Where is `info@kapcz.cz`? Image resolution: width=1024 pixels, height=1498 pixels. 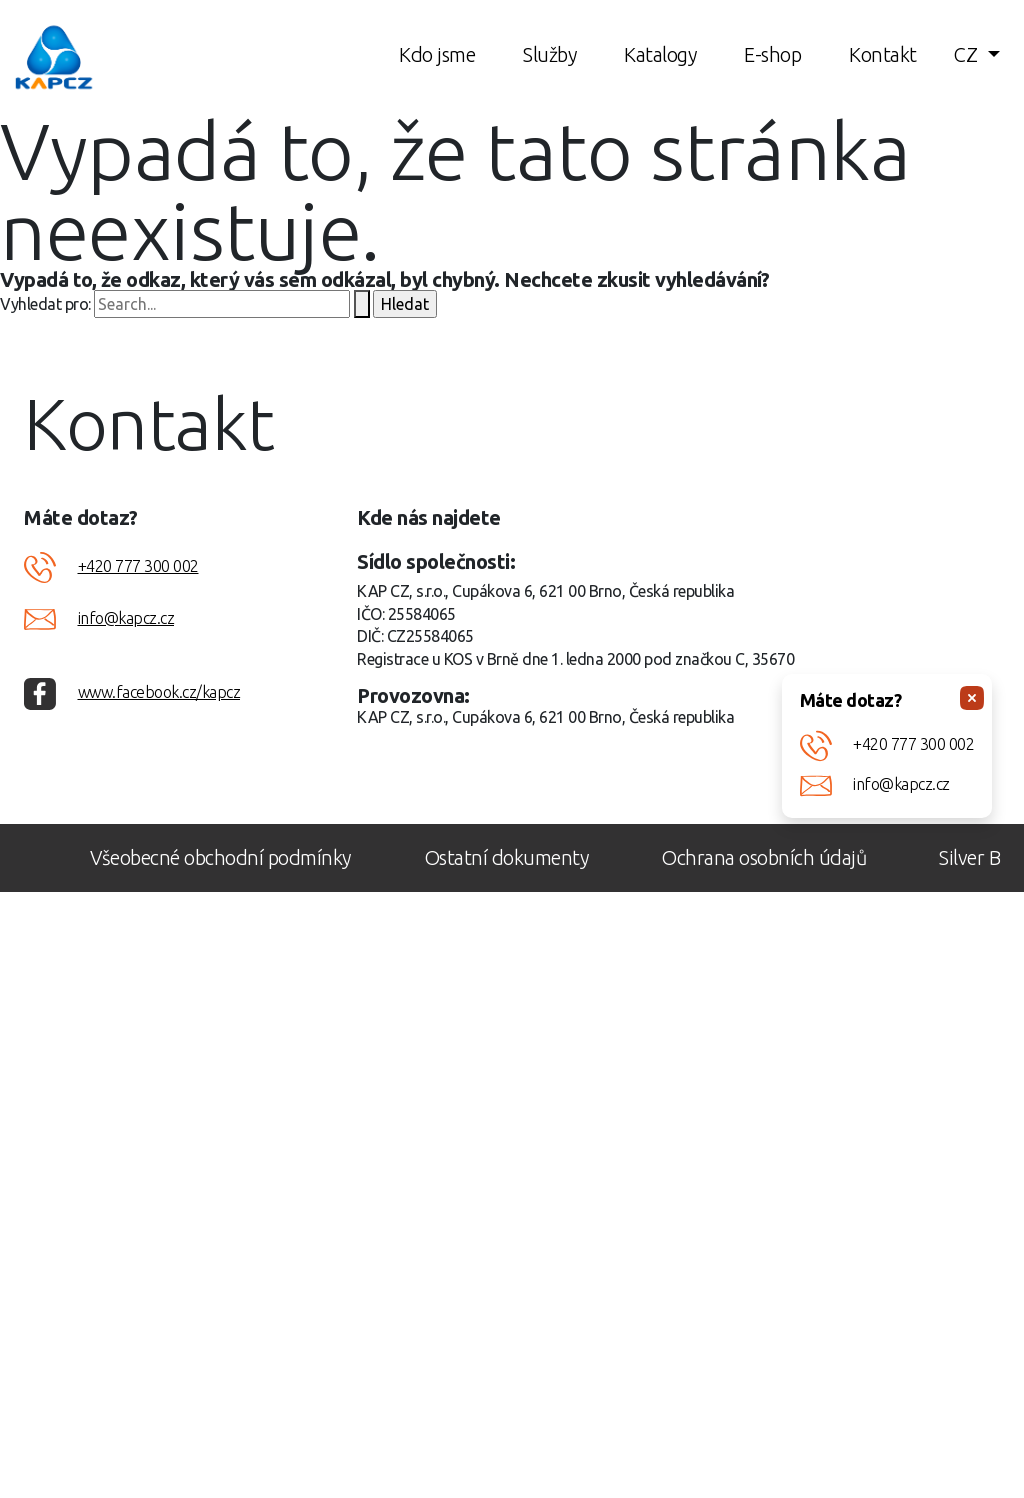
info@kapcz.cz is located at coordinates (901, 784).